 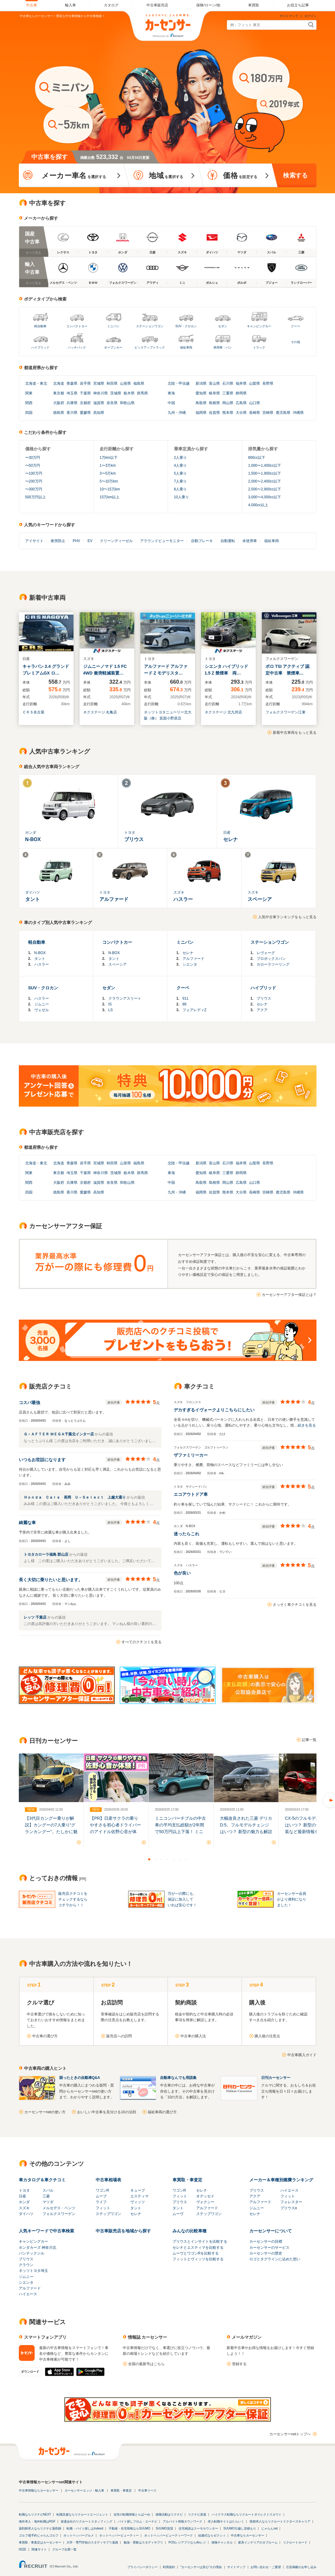 I want to click on ＣＲＳ名古屋, so click(x=33, y=712).